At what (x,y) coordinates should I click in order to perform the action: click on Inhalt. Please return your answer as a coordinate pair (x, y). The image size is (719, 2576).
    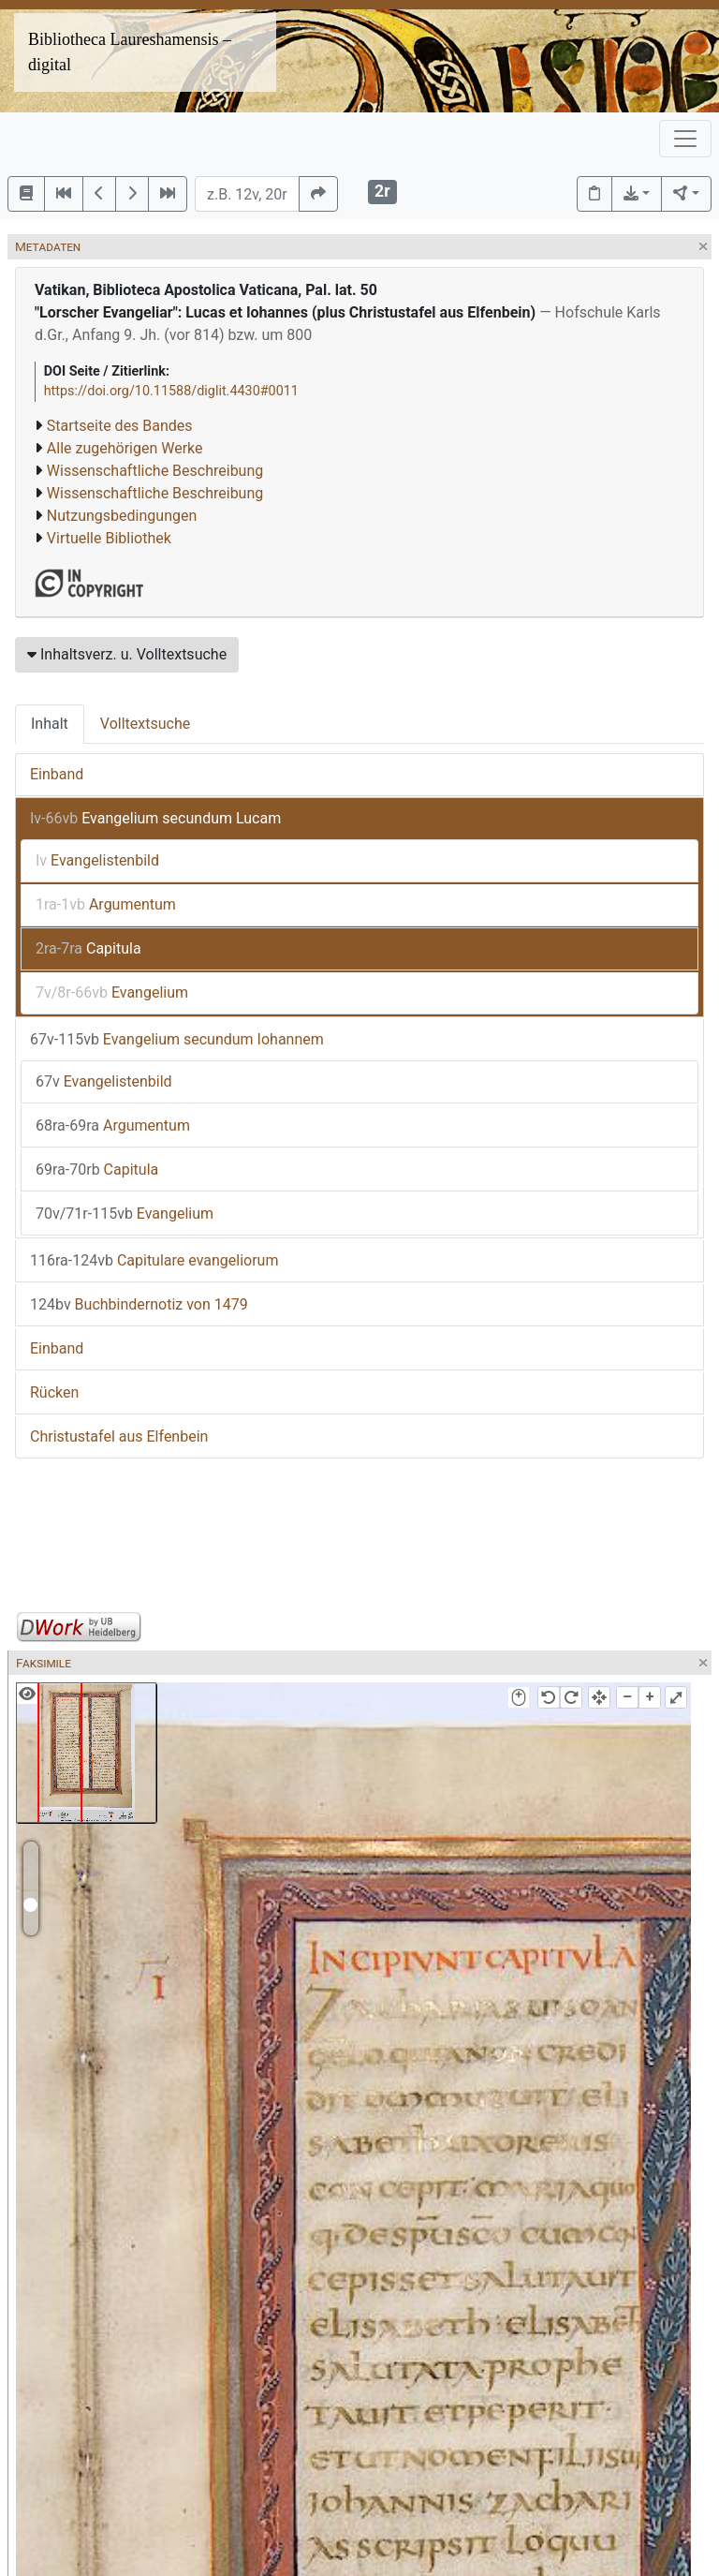
    Looking at the image, I should click on (49, 724).